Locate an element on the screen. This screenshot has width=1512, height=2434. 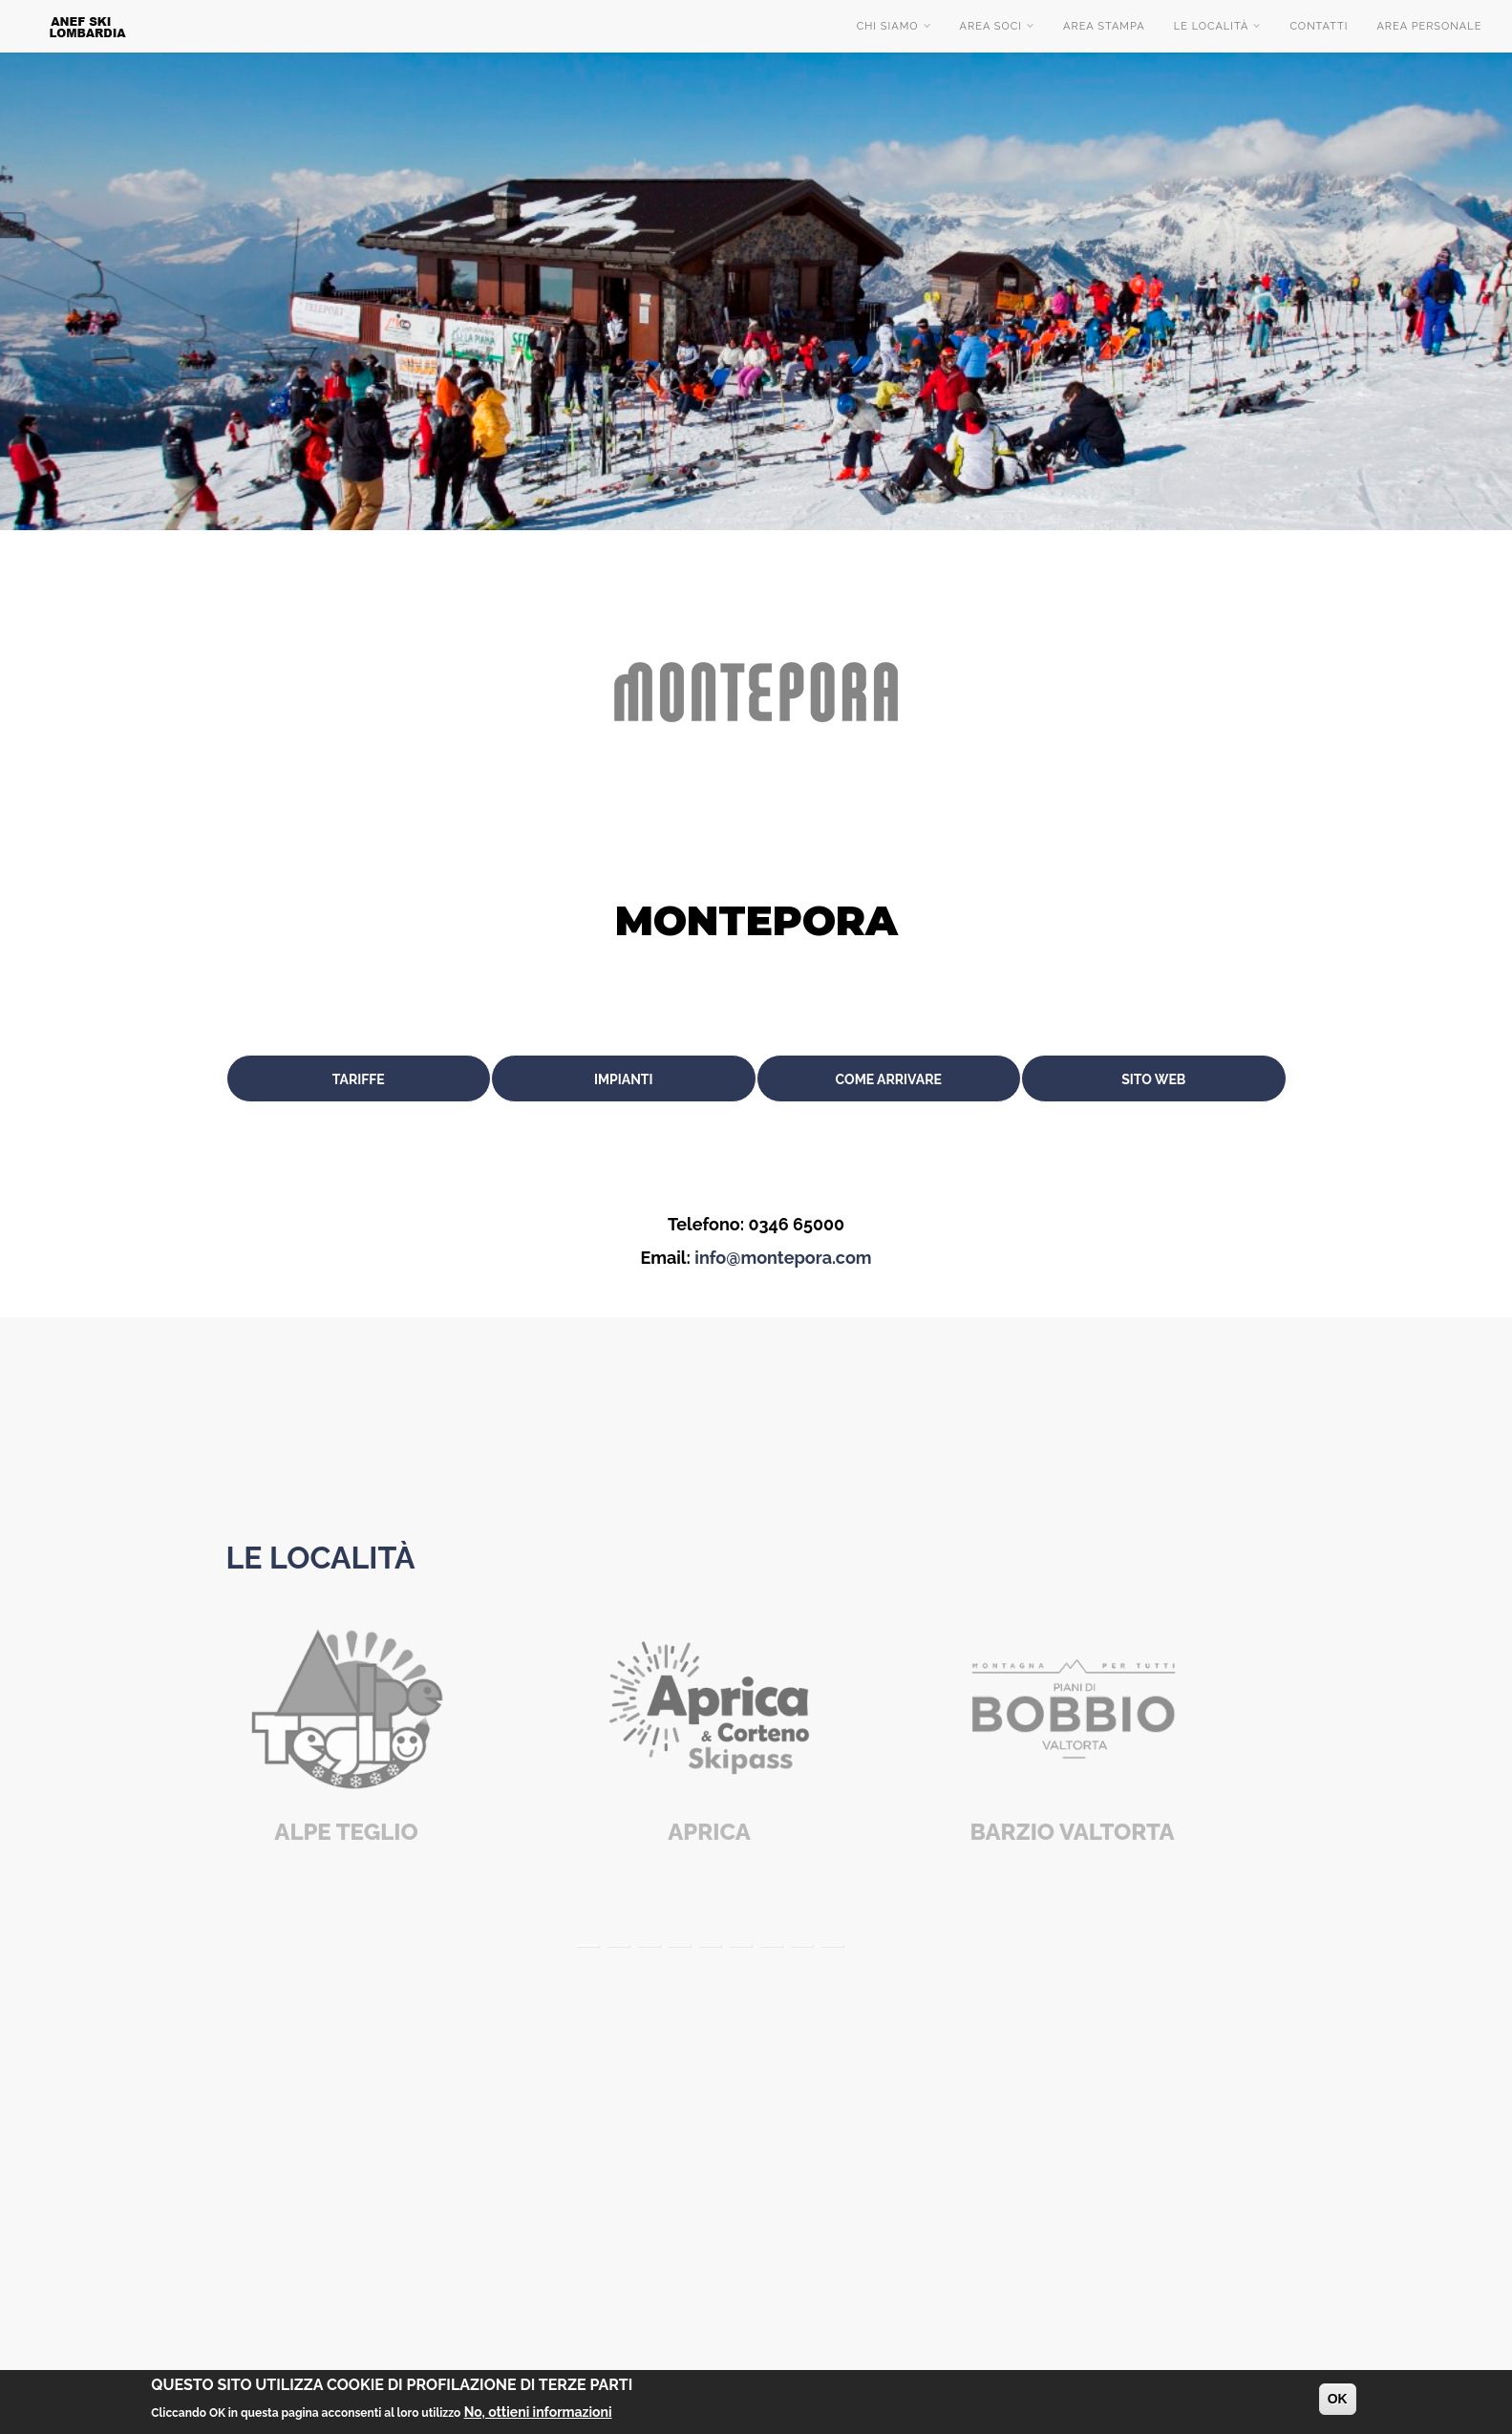
Sito web is located at coordinates (1153, 1079).